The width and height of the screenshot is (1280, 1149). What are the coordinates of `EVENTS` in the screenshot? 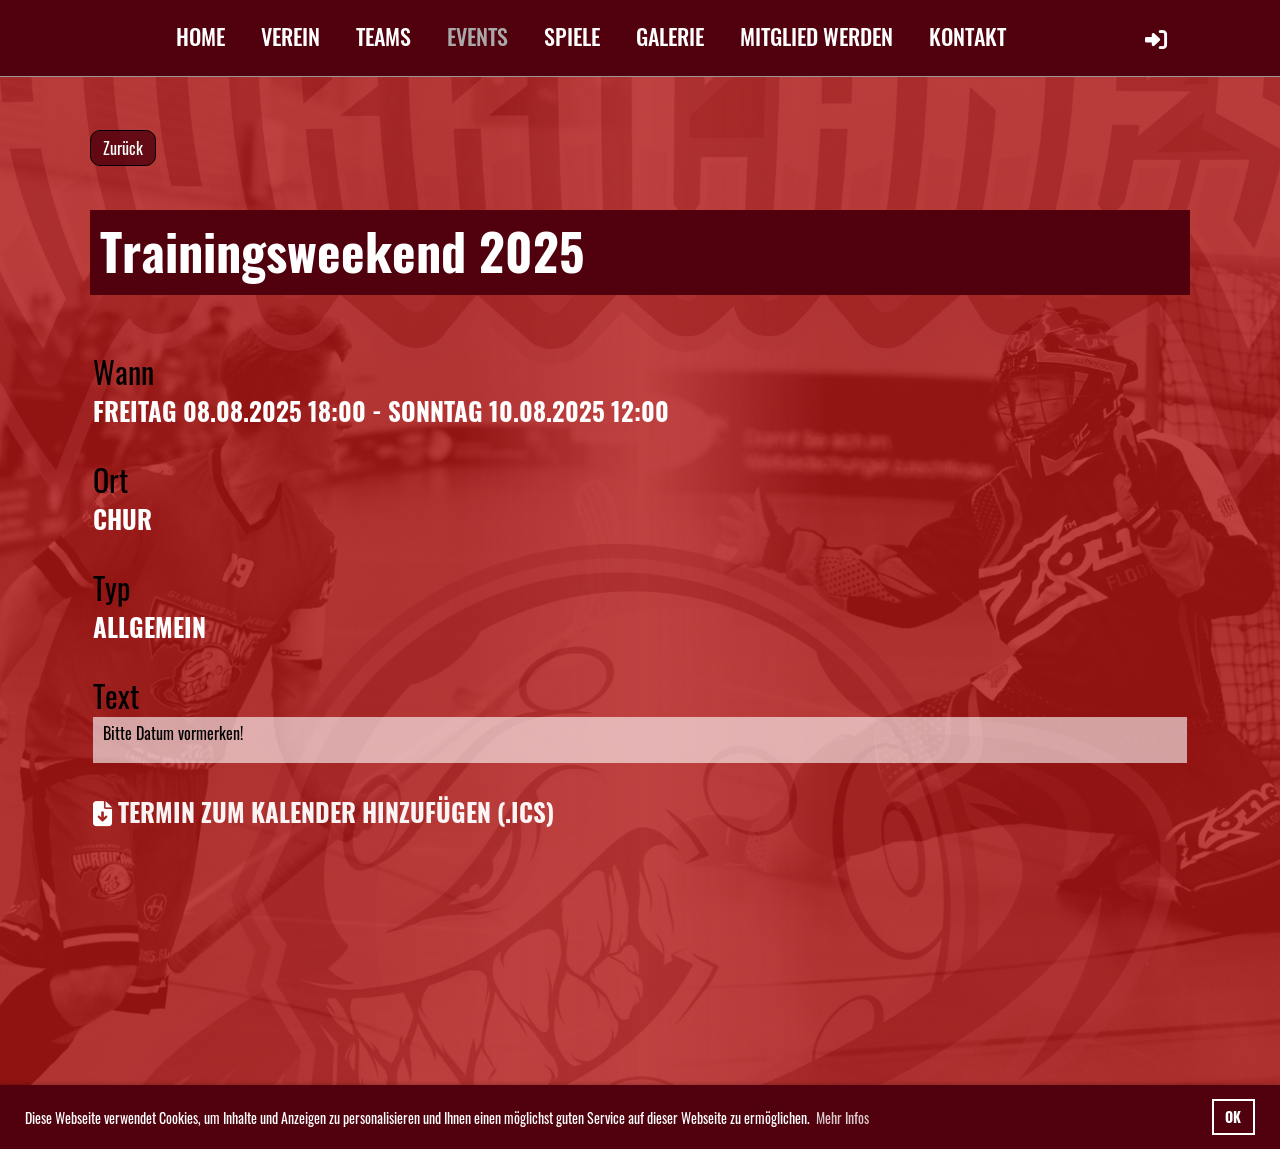 It's located at (477, 36).